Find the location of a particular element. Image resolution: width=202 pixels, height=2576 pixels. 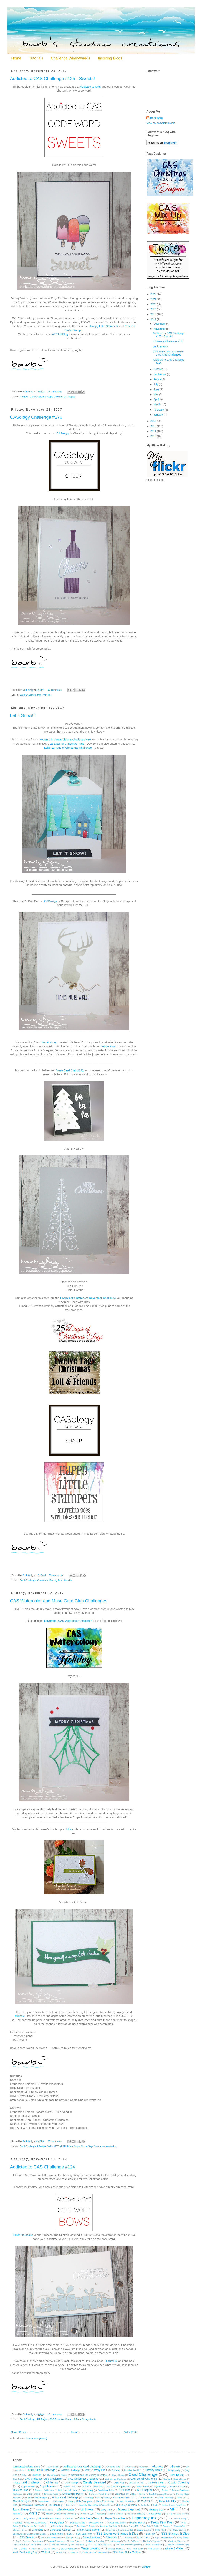

December is located at coordinates (159, 323).